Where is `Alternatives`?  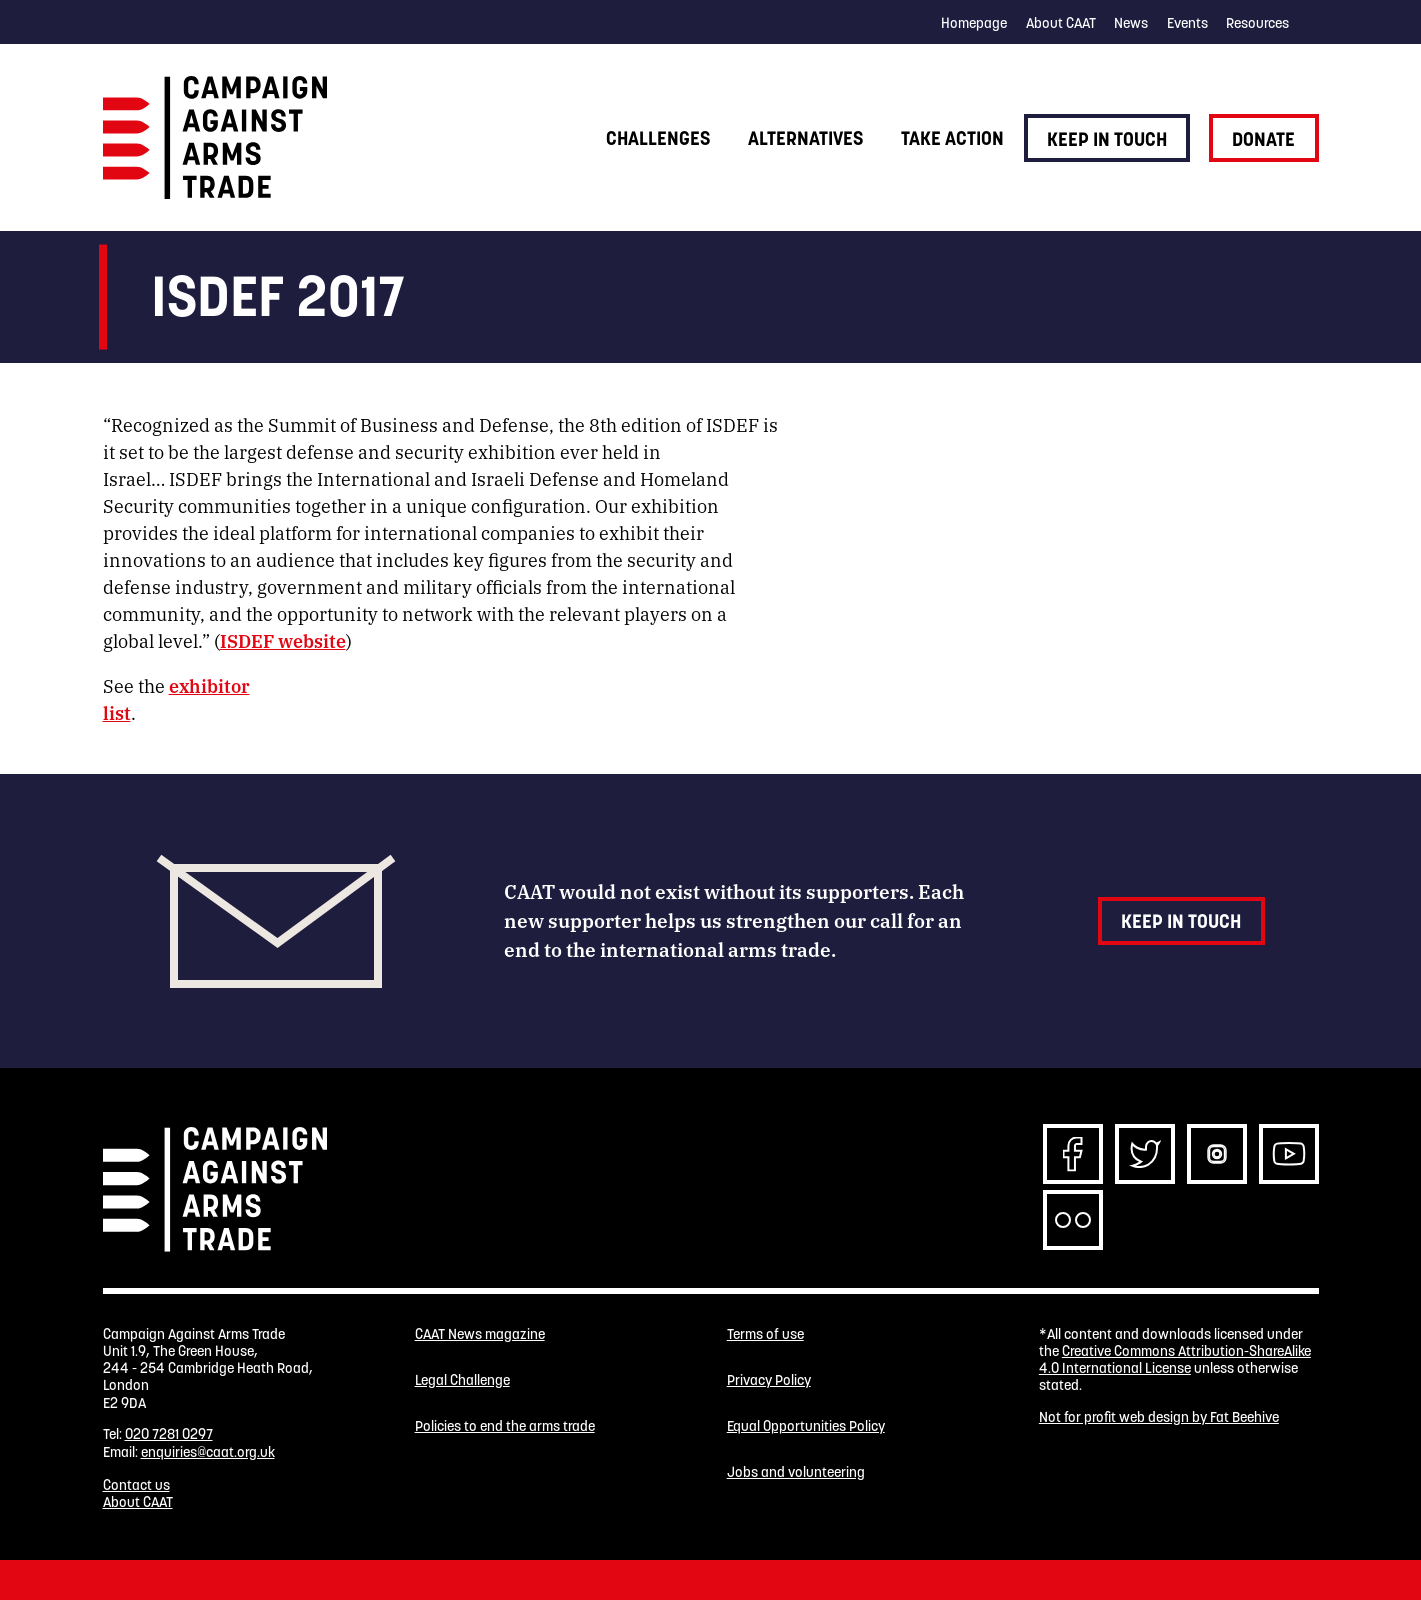
Alternatives is located at coordinates (805, 138).